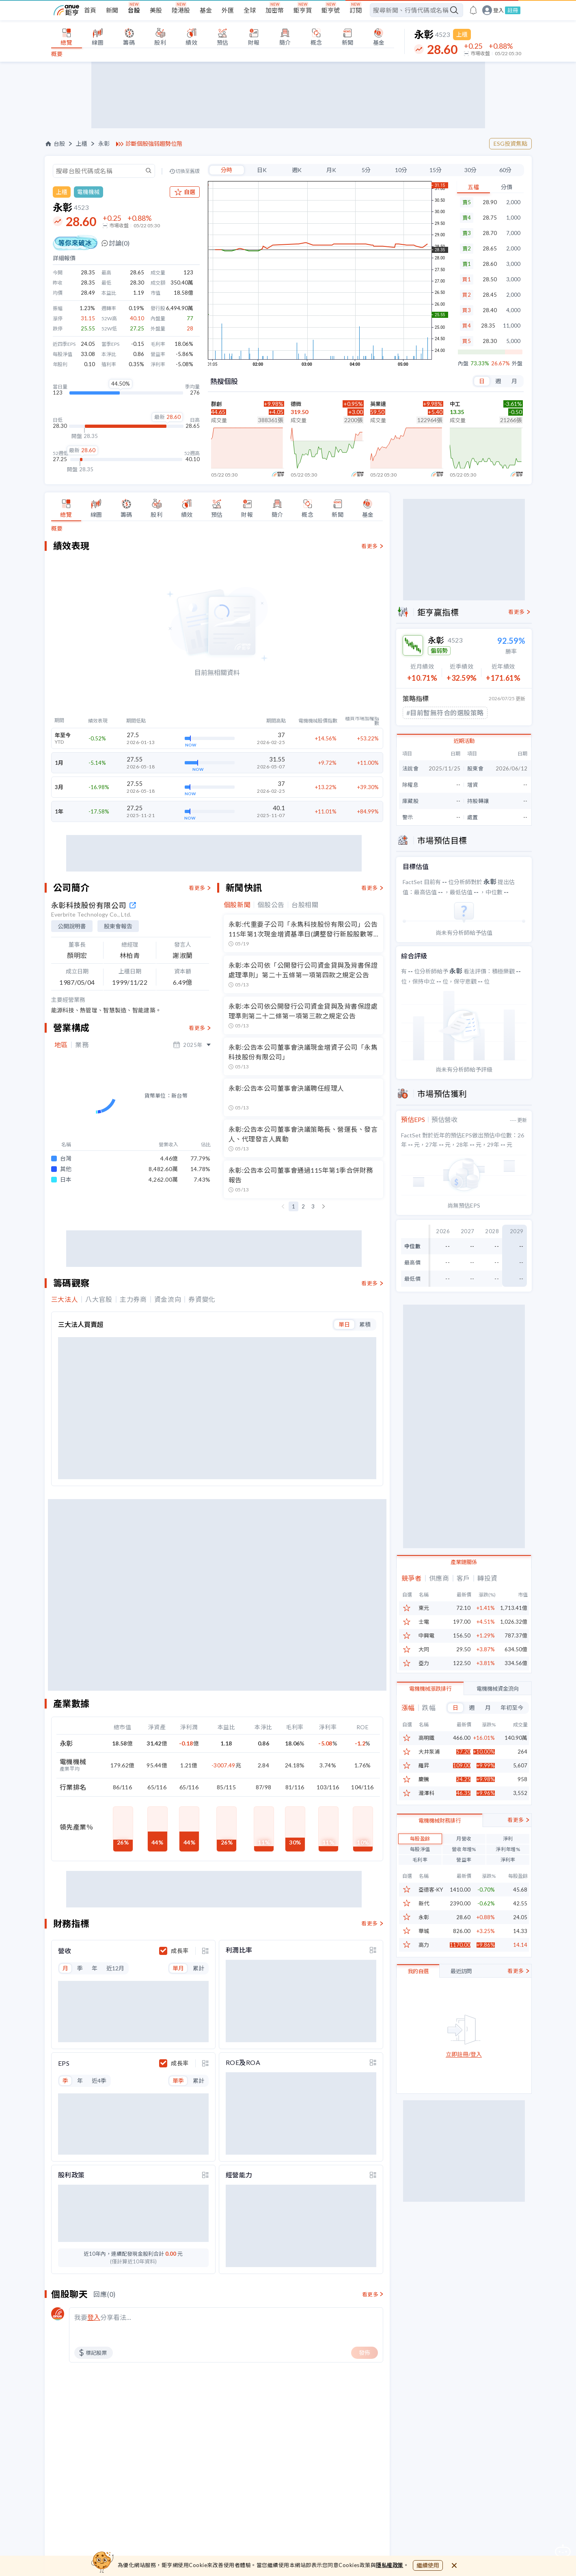 The image size is (576, 2576). Describe the element at coordinates (464, 2094) in the screenshot. I see `立即註冊/登入` at that location.